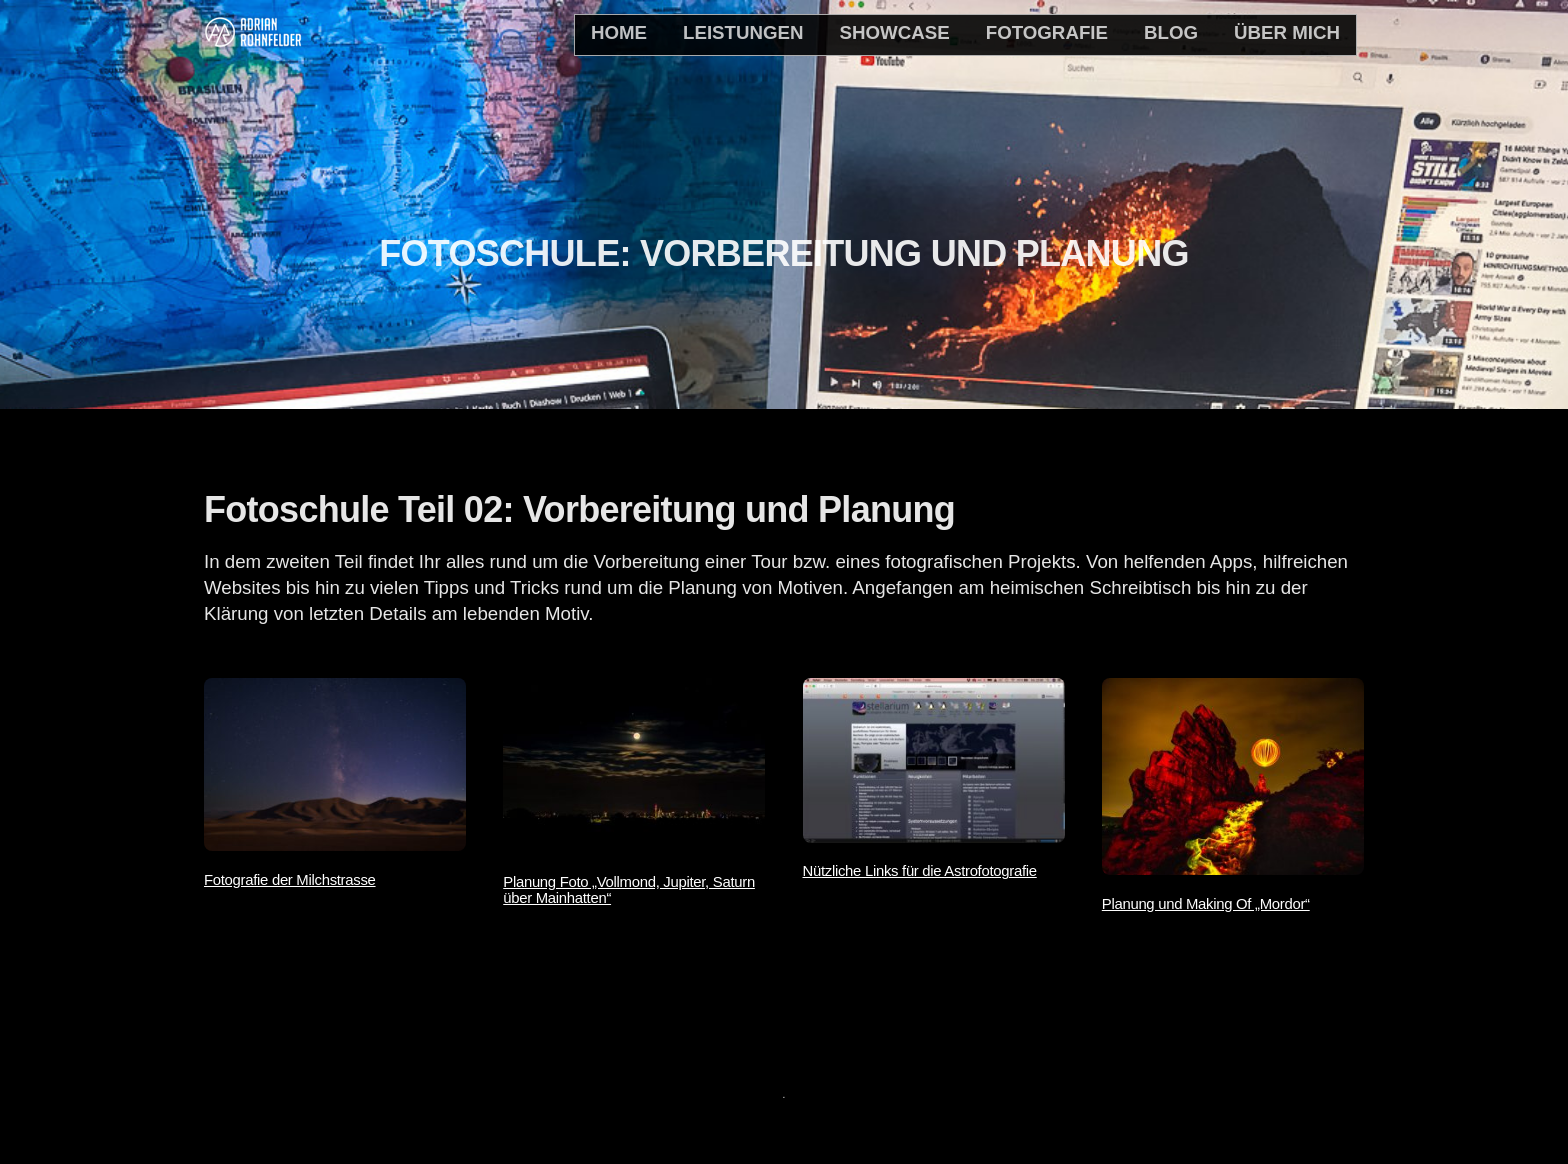 The width and height of the screenshot is (1568, 1164). I want to click on Blog, so click(1171, 32).